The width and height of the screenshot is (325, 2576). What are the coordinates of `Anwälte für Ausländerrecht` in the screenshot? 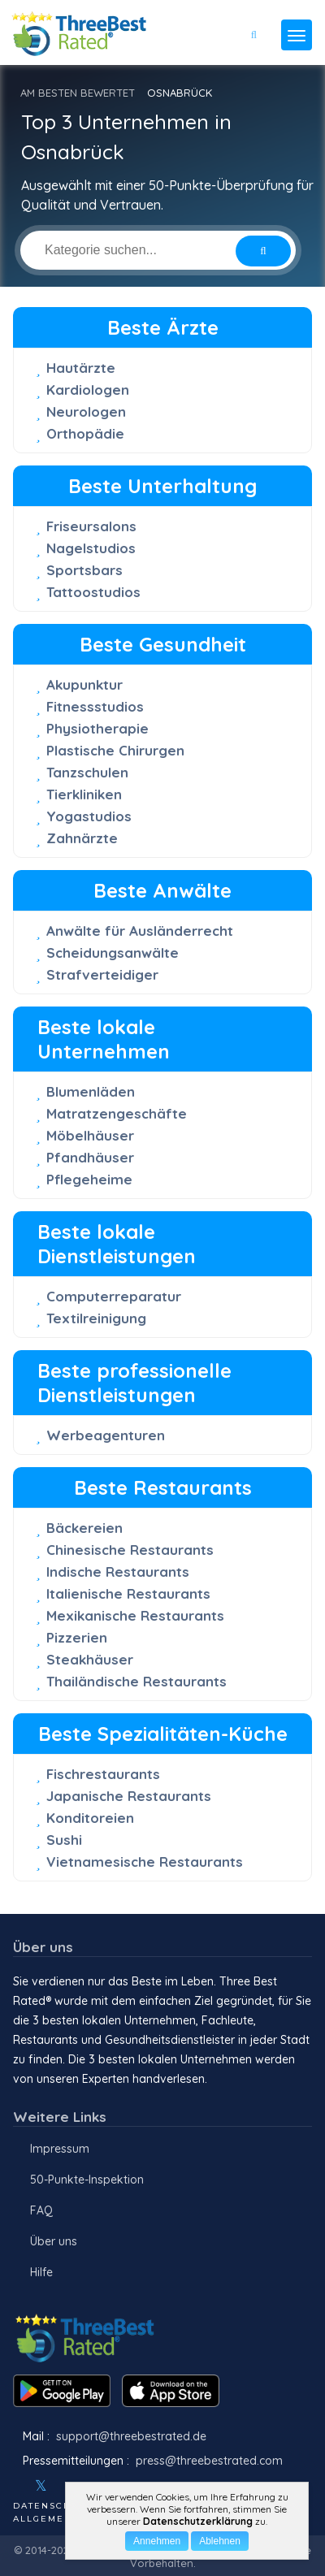 It's located at (139, 930).